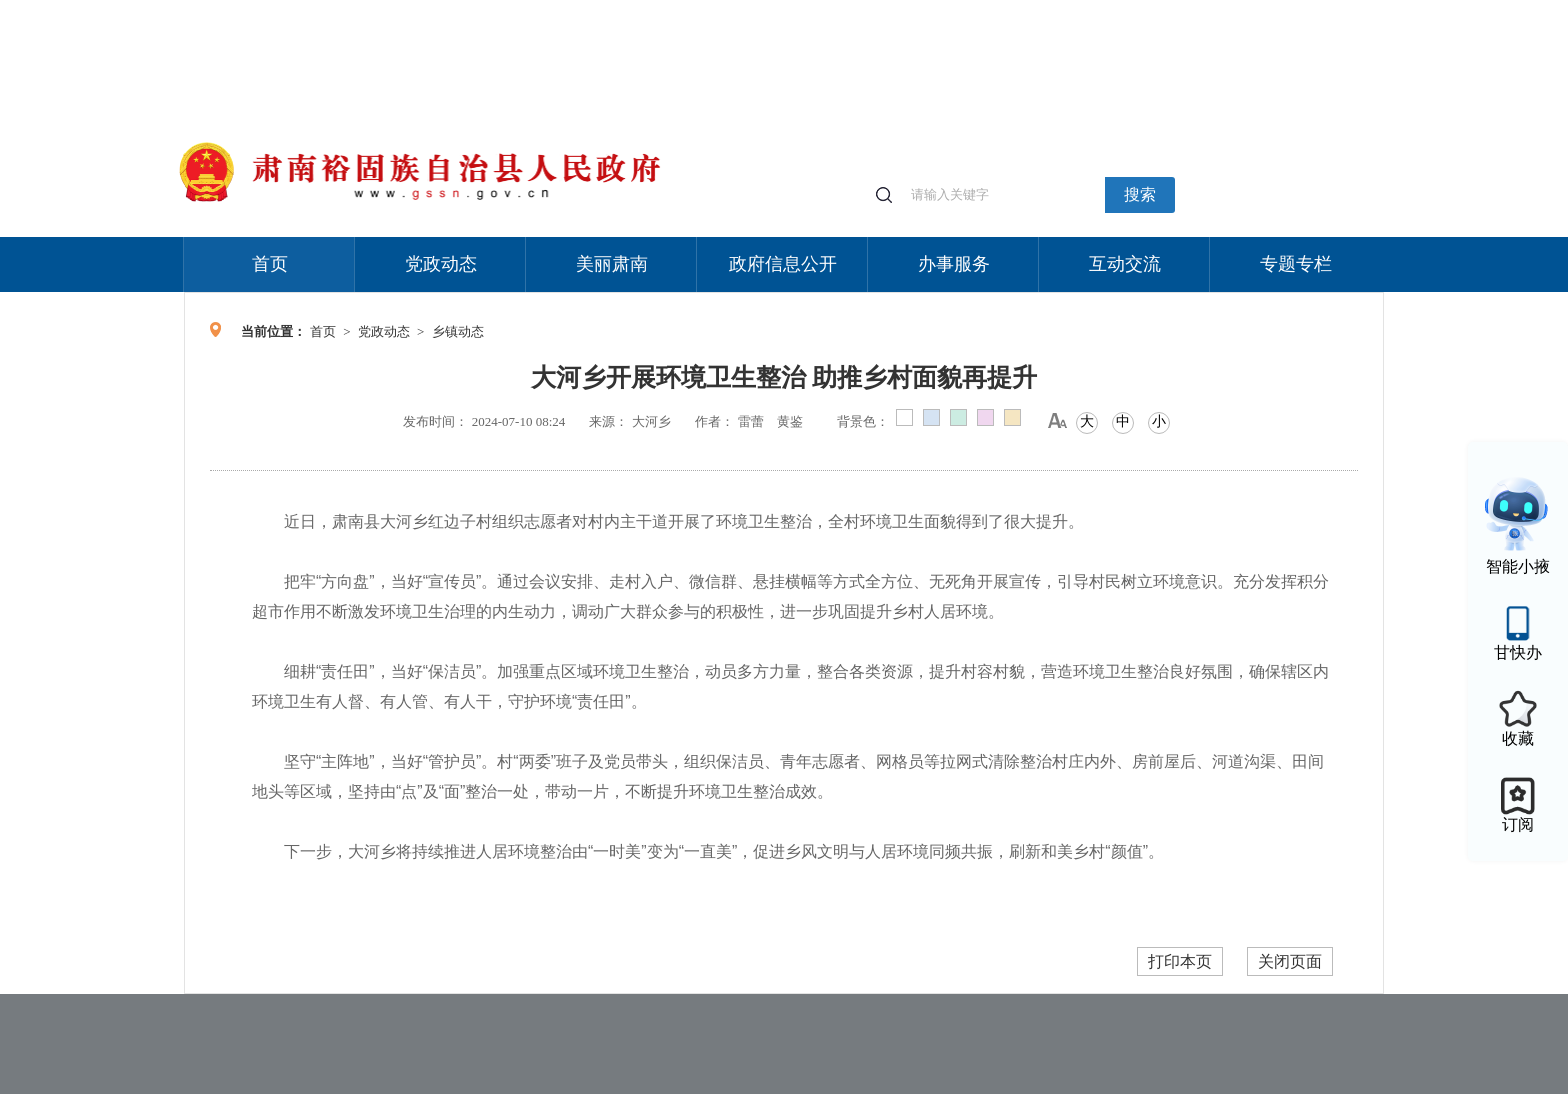 The height and width of the screenshot is (1094, 1568). I want to click on 乡镇动态, so click(458, 331).